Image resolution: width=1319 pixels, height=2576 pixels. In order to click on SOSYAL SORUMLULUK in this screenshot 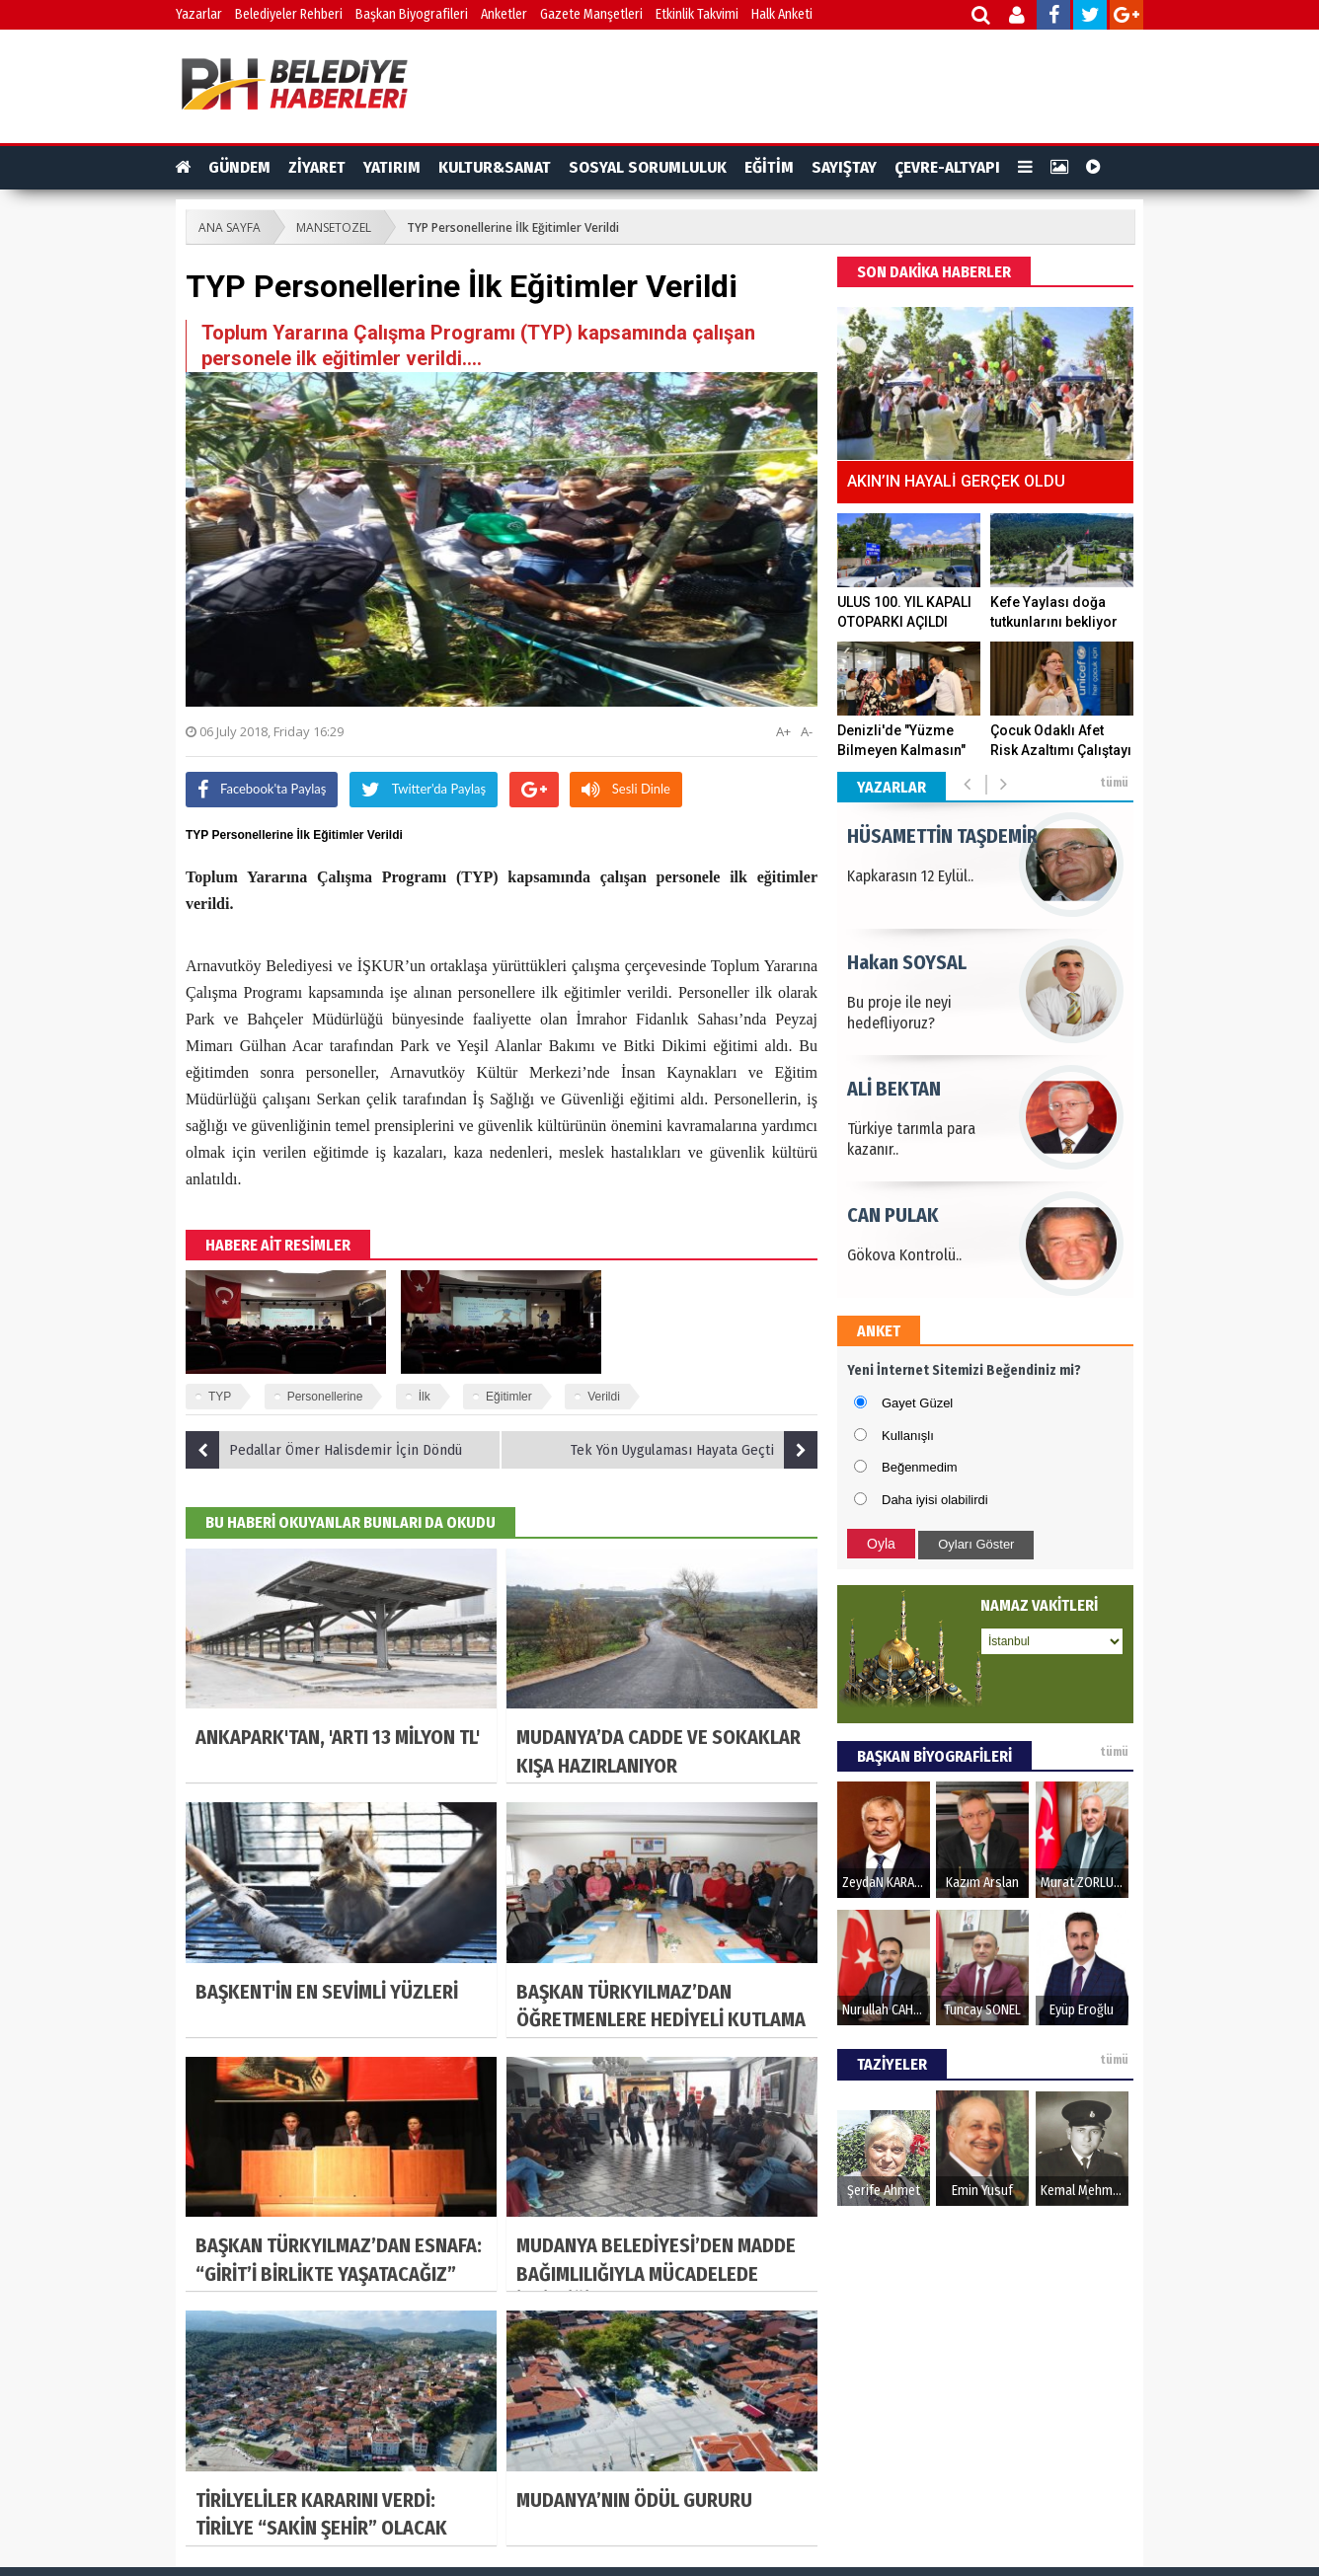, I will do `click(648, 167)`.